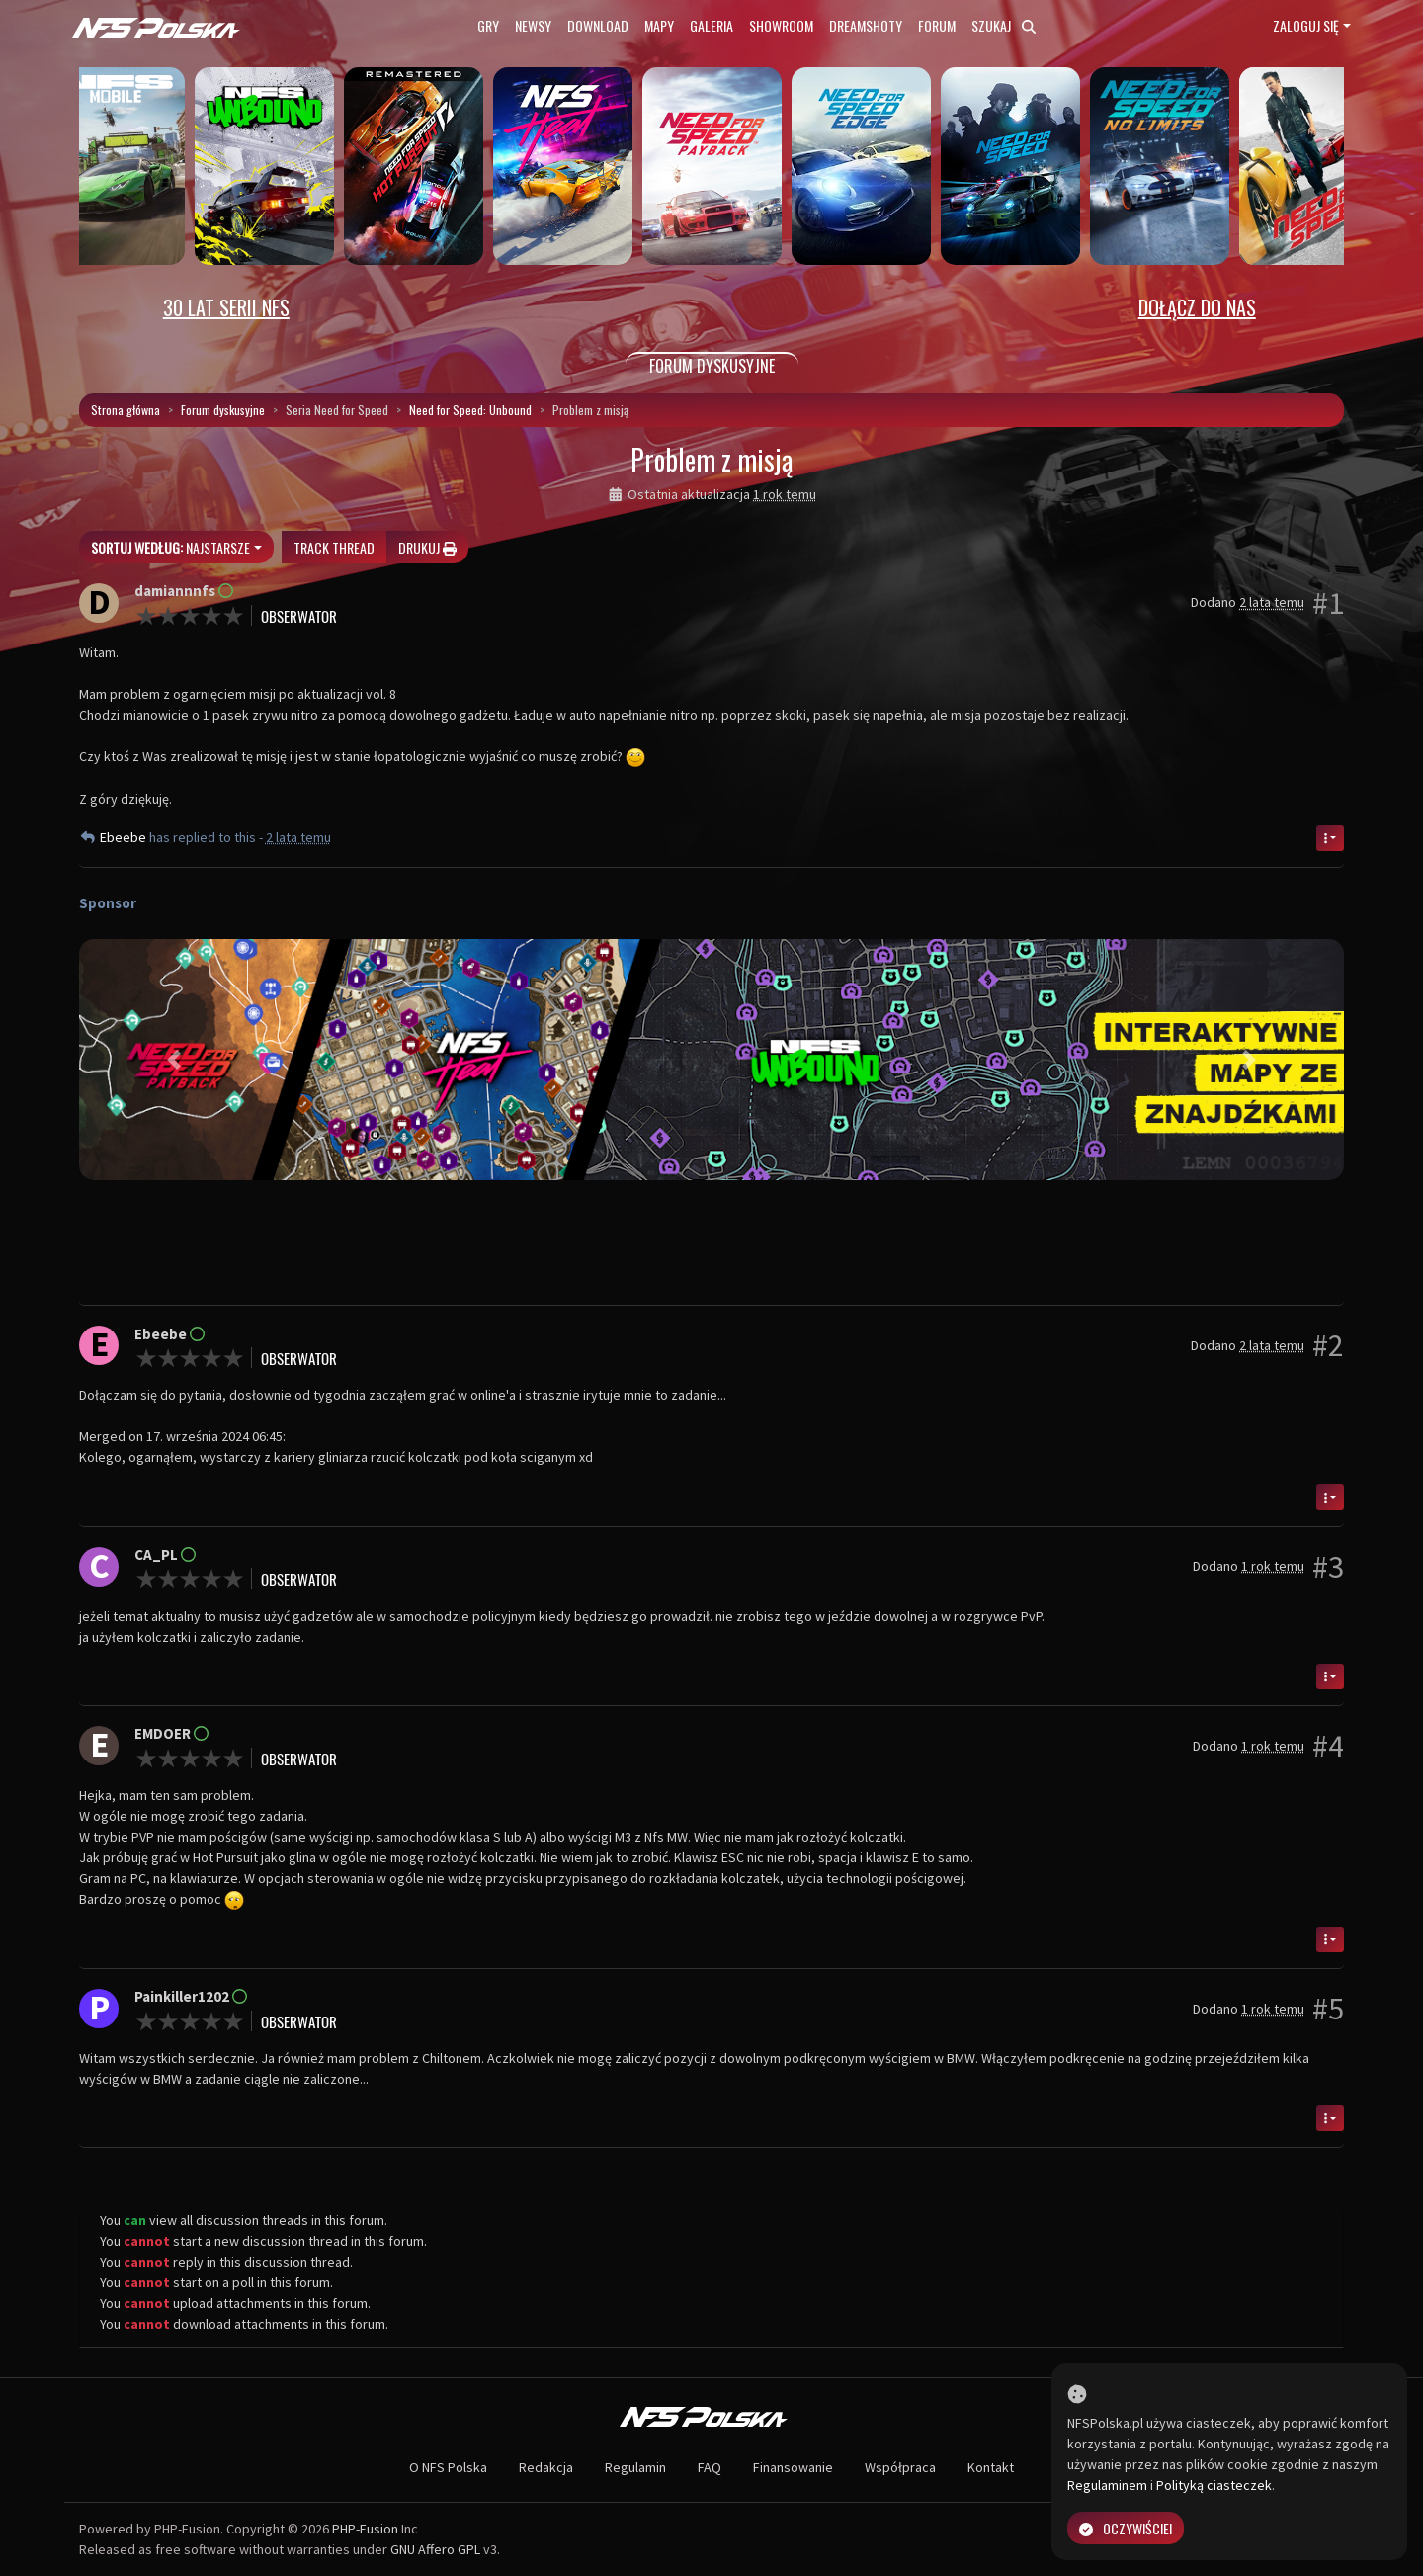  Describe the element at coordinates (990, 2467) in the screenshot. I see `Kontakt` at that location.